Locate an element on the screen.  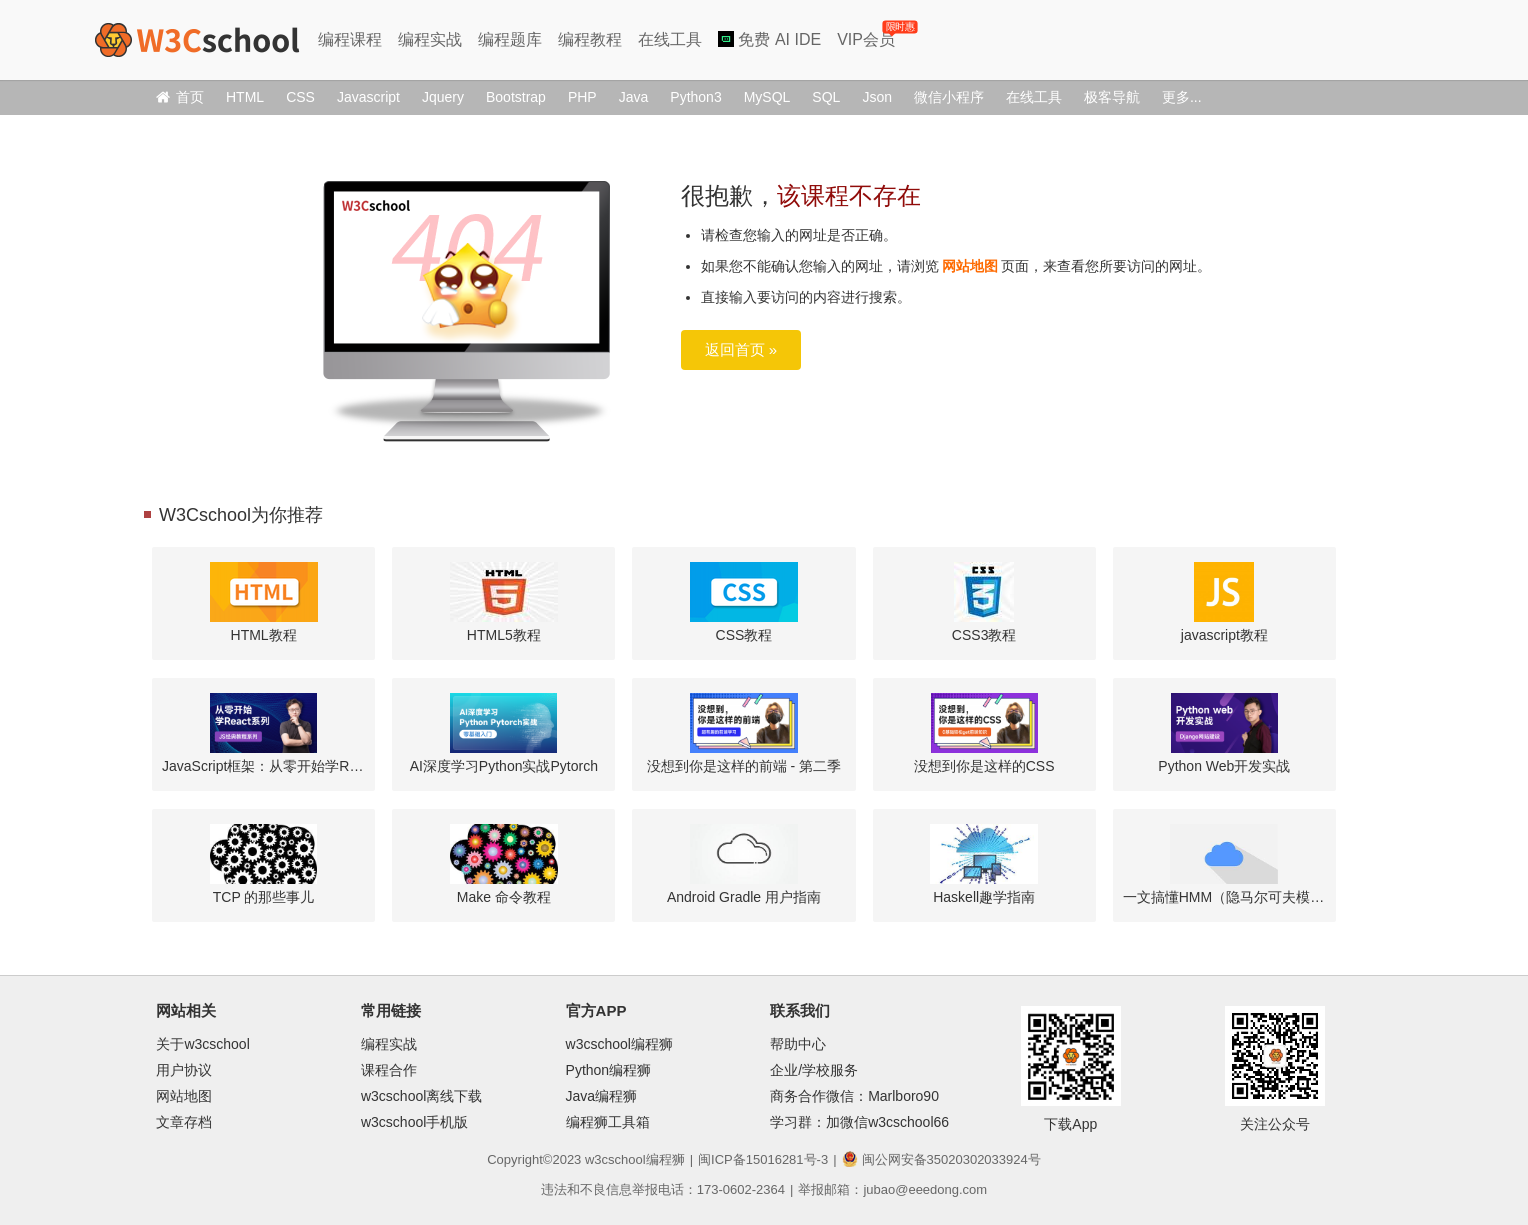
编程题库 is located at coordinates (510, 39).